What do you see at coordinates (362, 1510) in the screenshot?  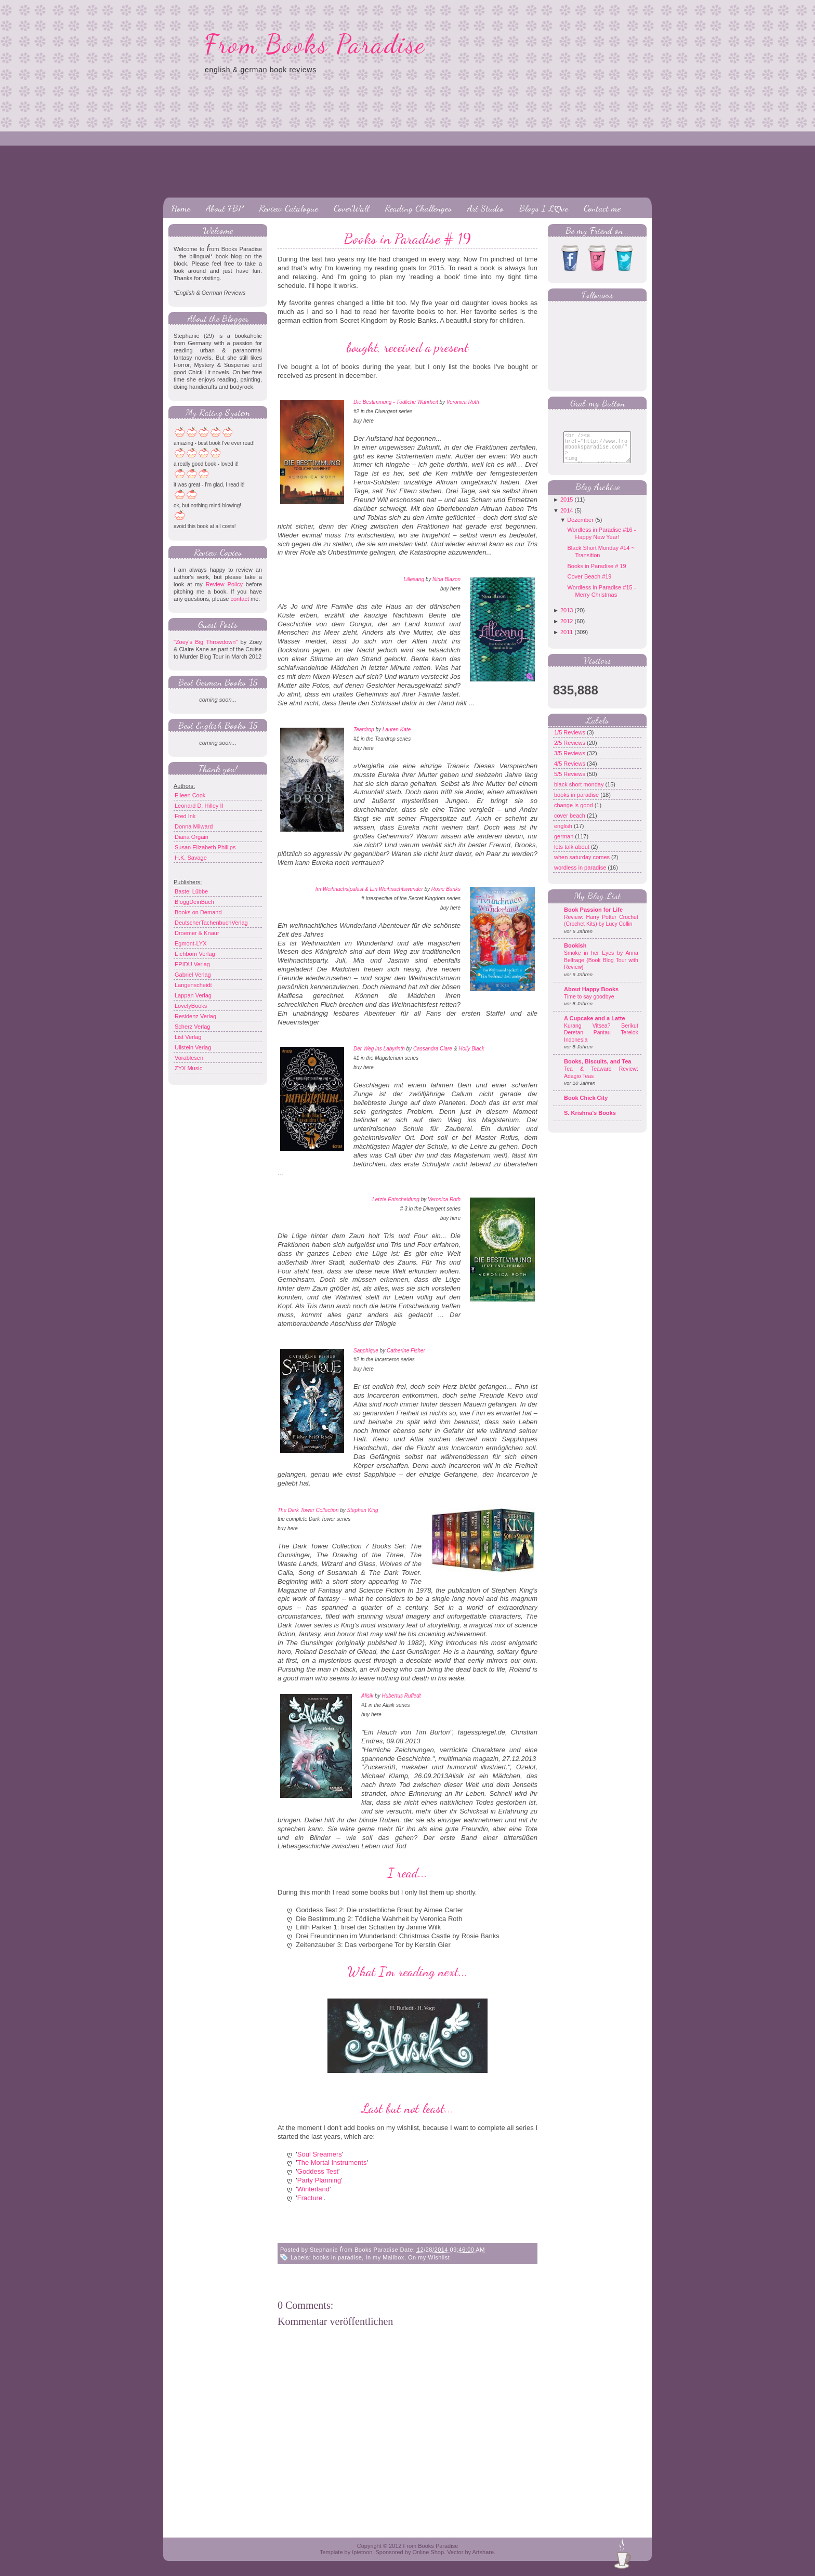 I see `Stephen King` at bounding box center [362, 1510].